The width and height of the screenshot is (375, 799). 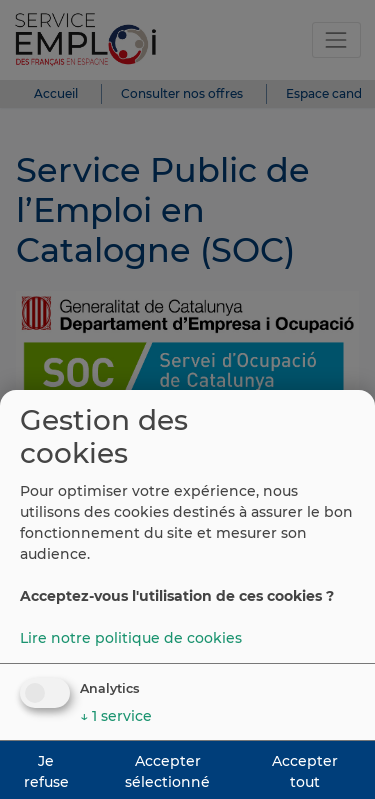 I want to click on Lire notre politique de cookies, so click(x=131, y=638).